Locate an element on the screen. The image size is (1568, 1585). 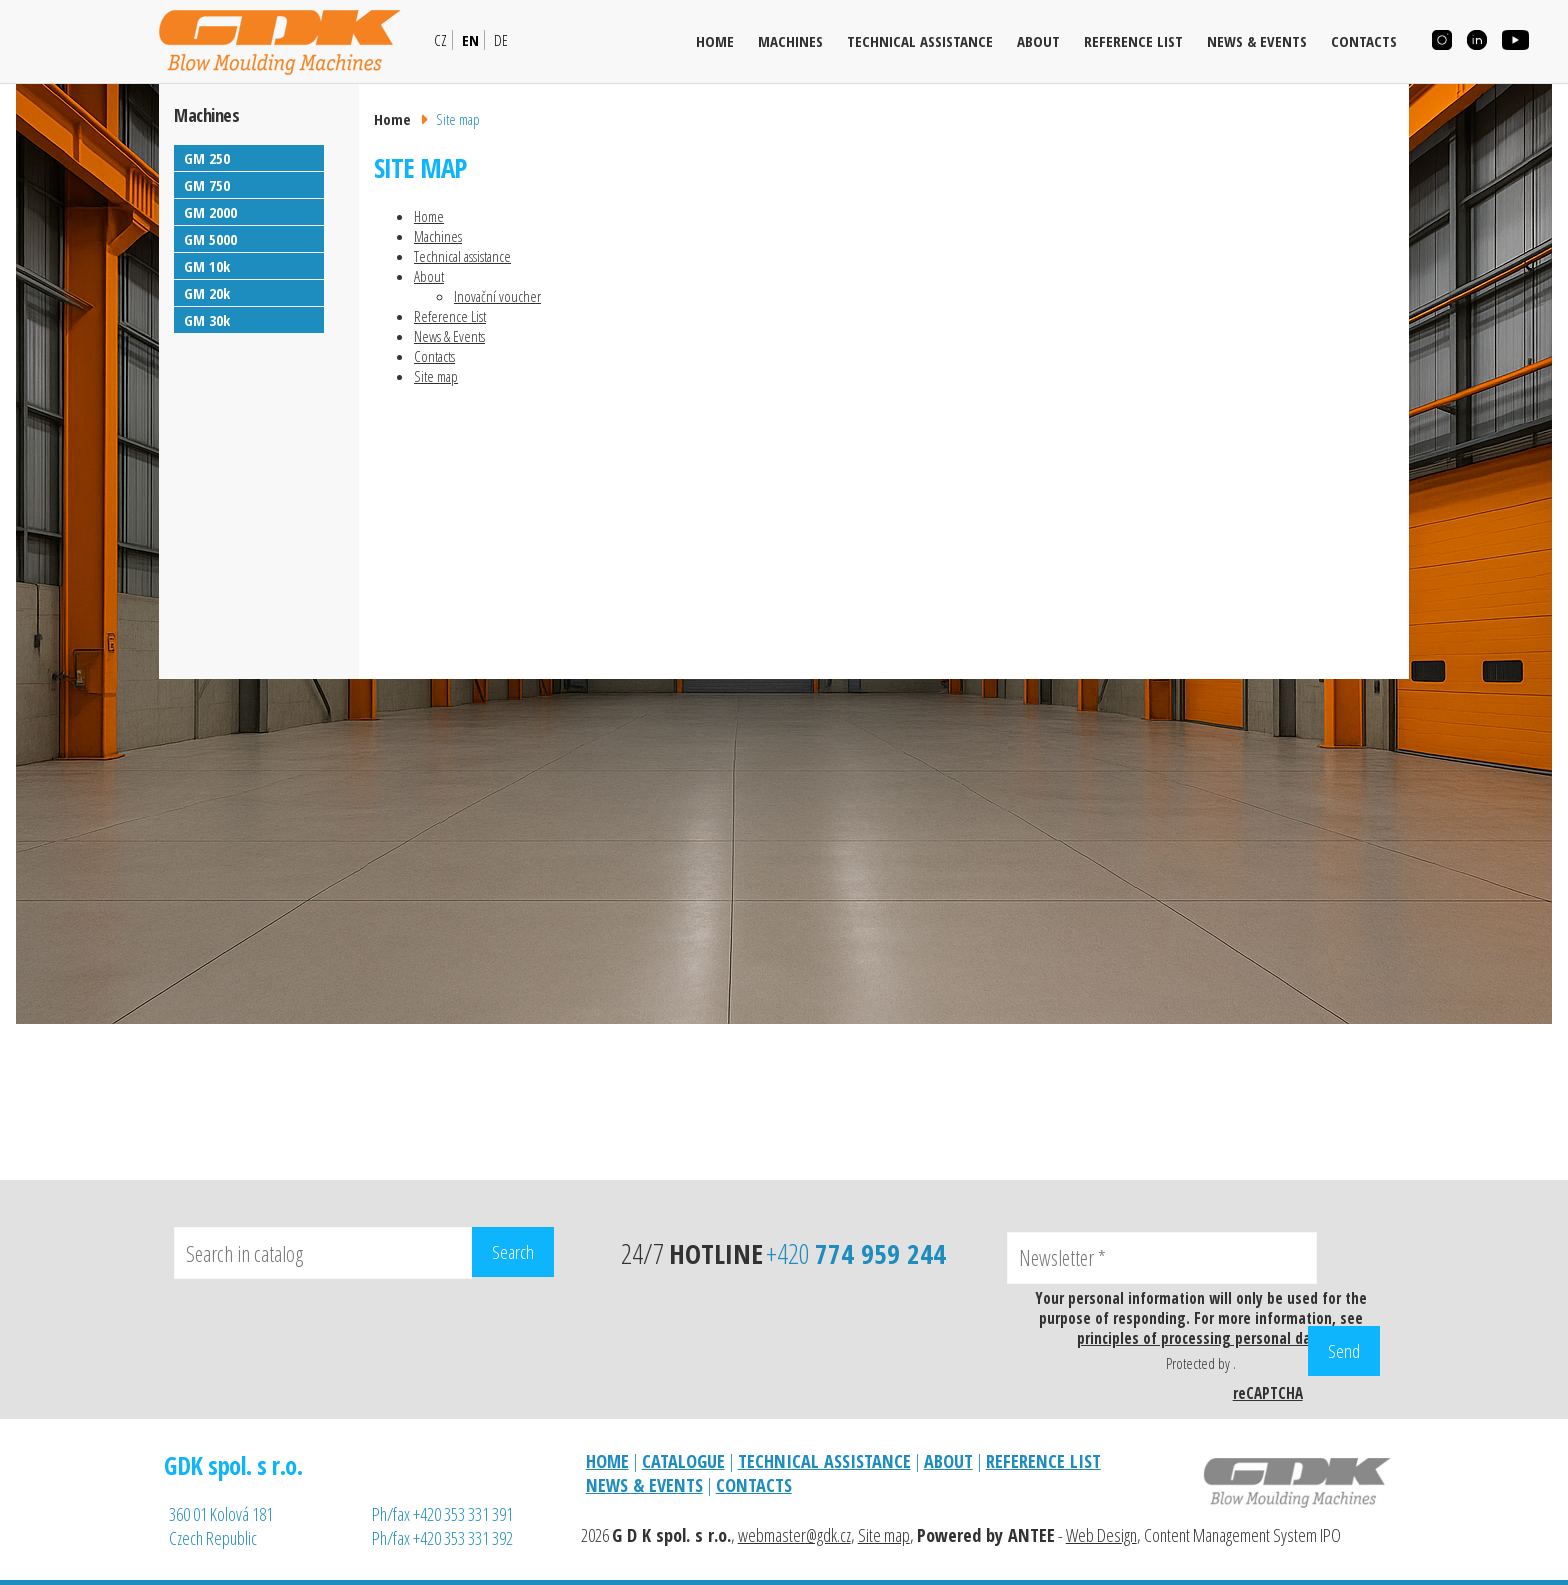
GM 5000 is located at coordinates (210, 239).